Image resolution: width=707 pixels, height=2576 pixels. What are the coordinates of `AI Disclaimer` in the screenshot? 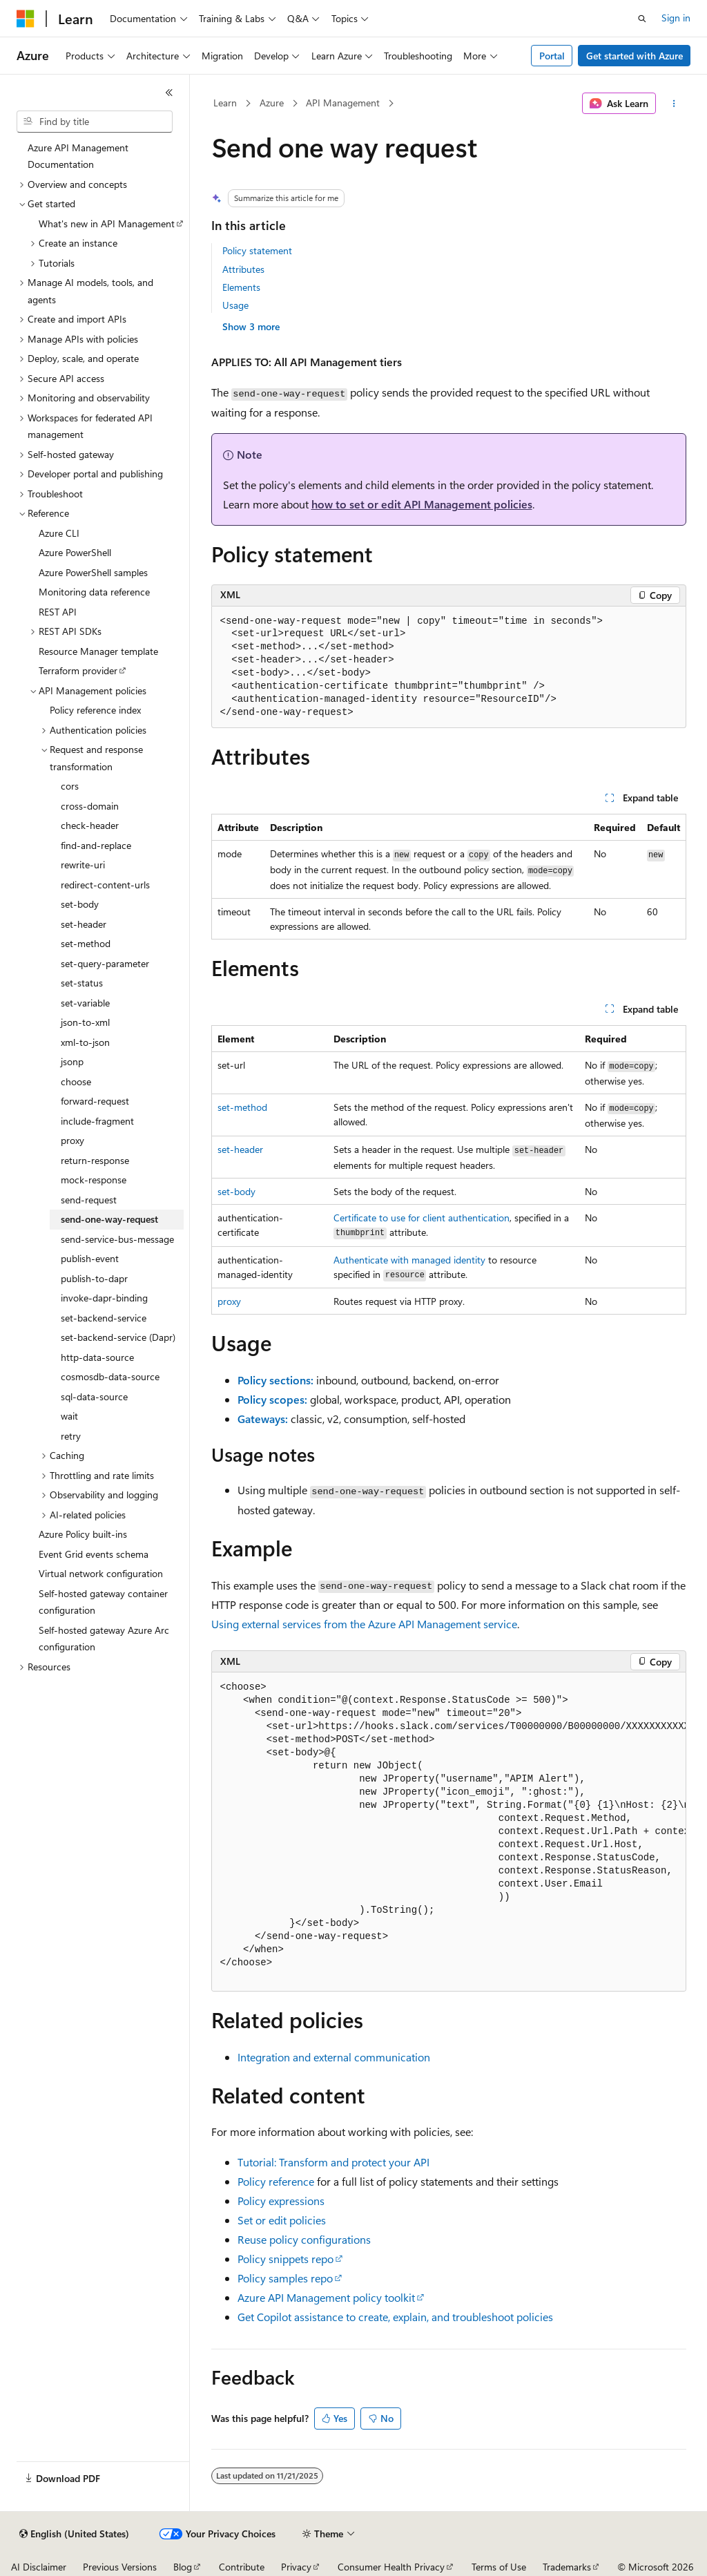 It's located at (38, 2566).